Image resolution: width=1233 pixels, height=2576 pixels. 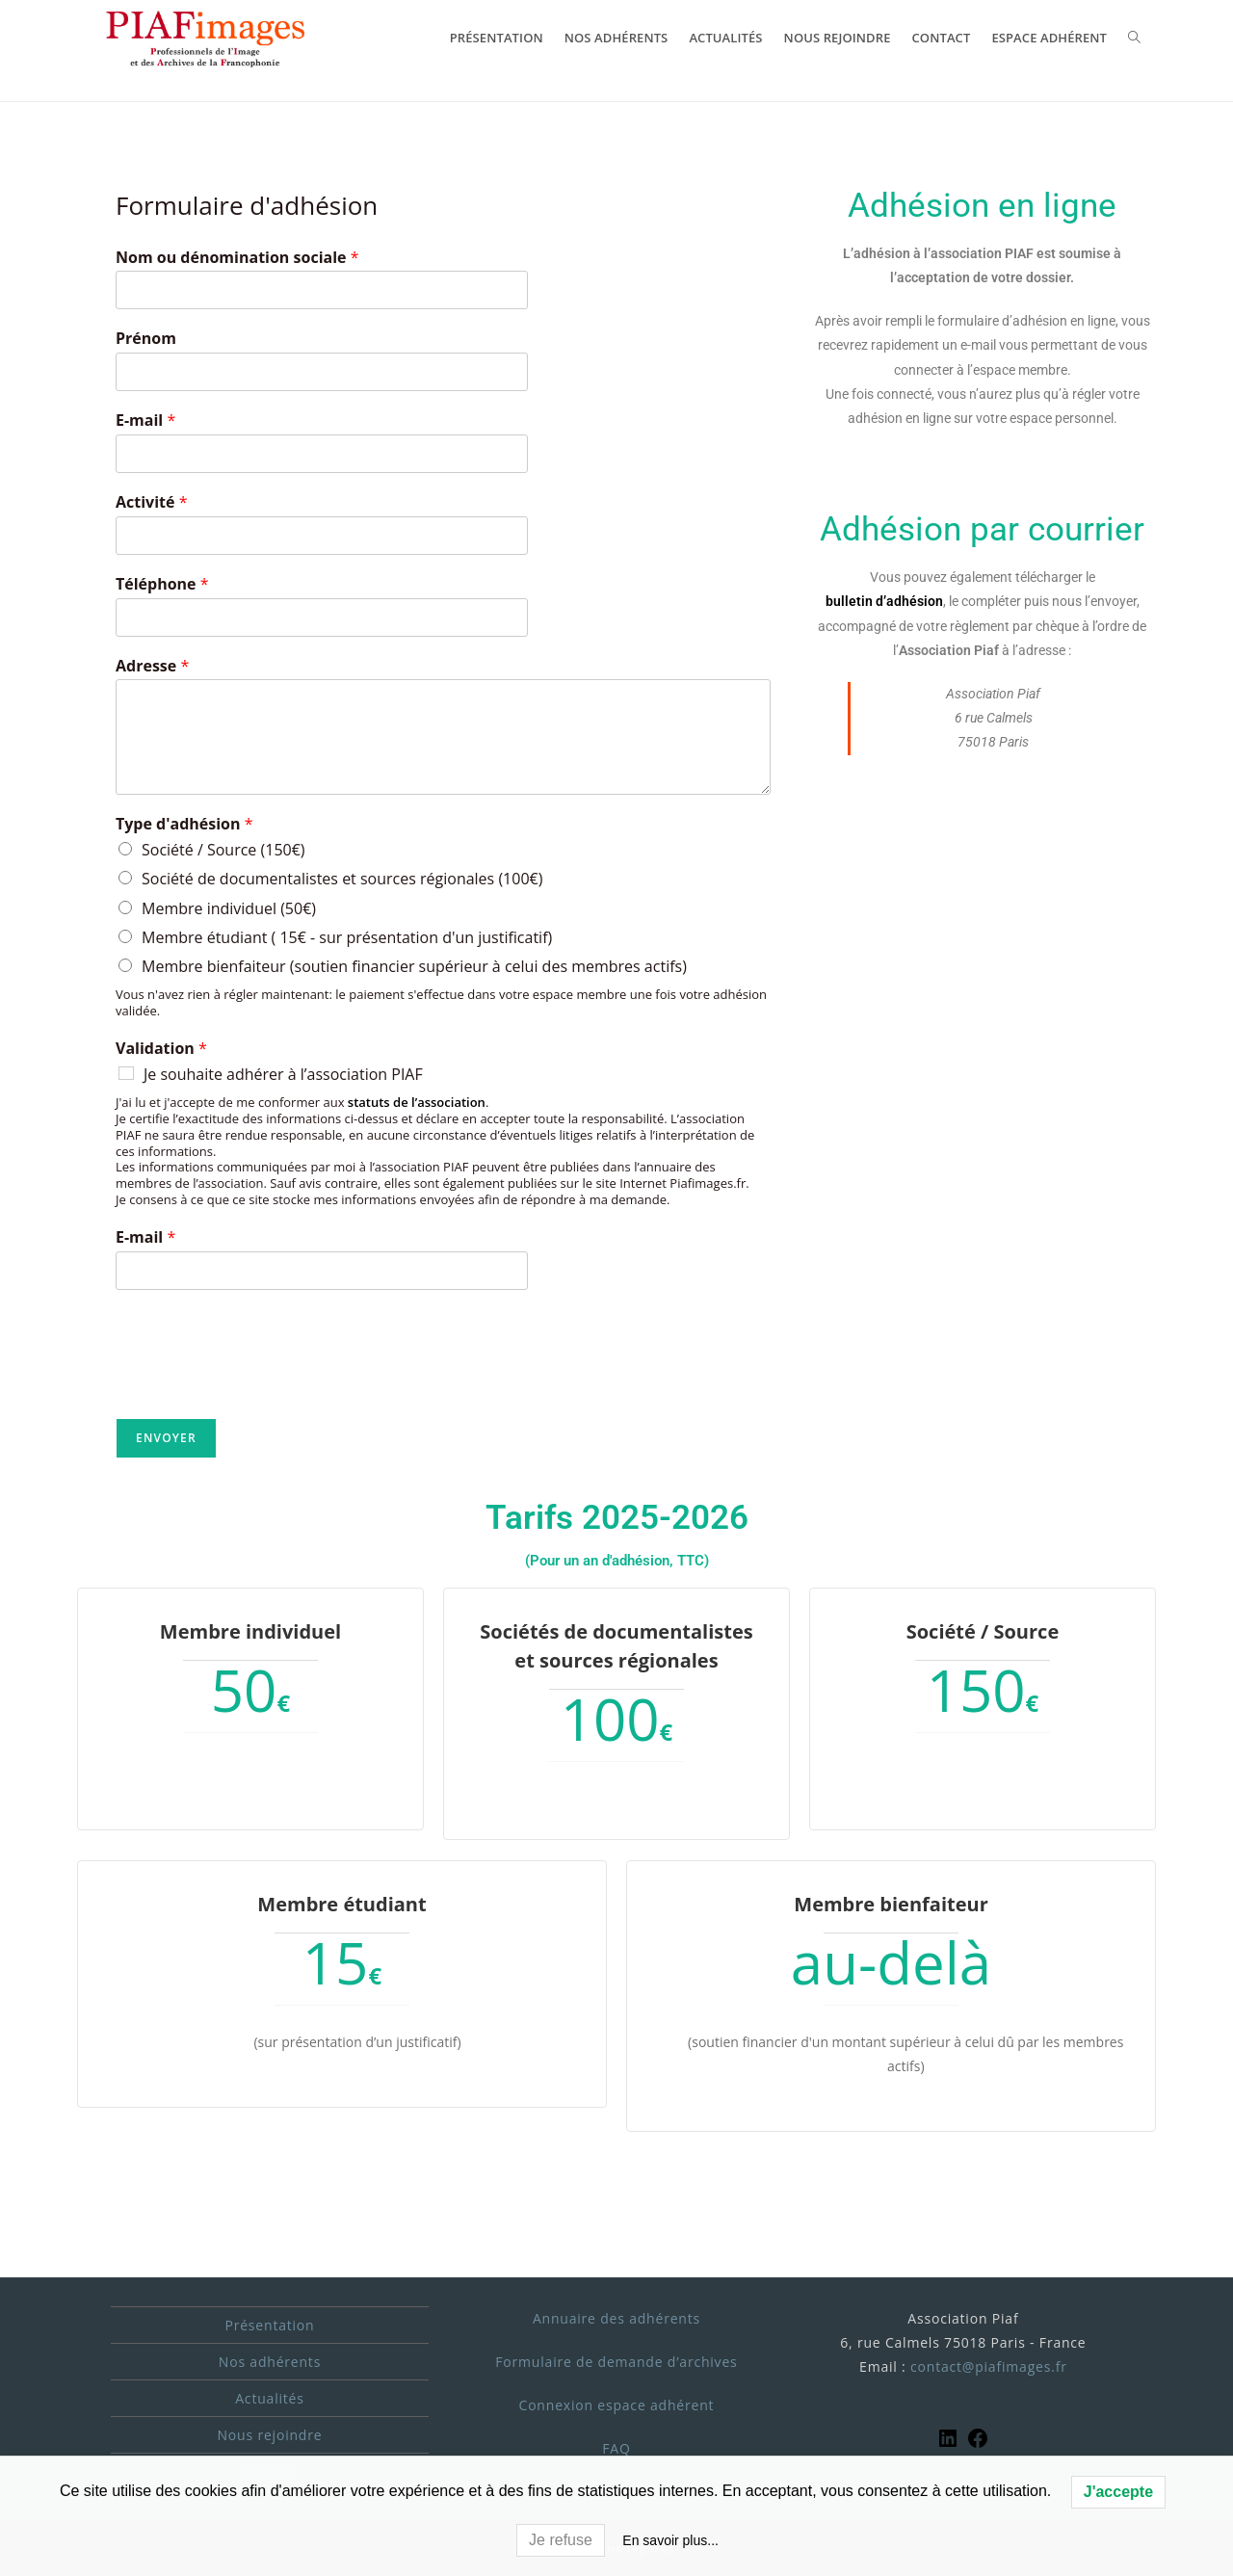 I want to click on Société de documentalistes et sources régionales (100€), so click(x=342, y=878).